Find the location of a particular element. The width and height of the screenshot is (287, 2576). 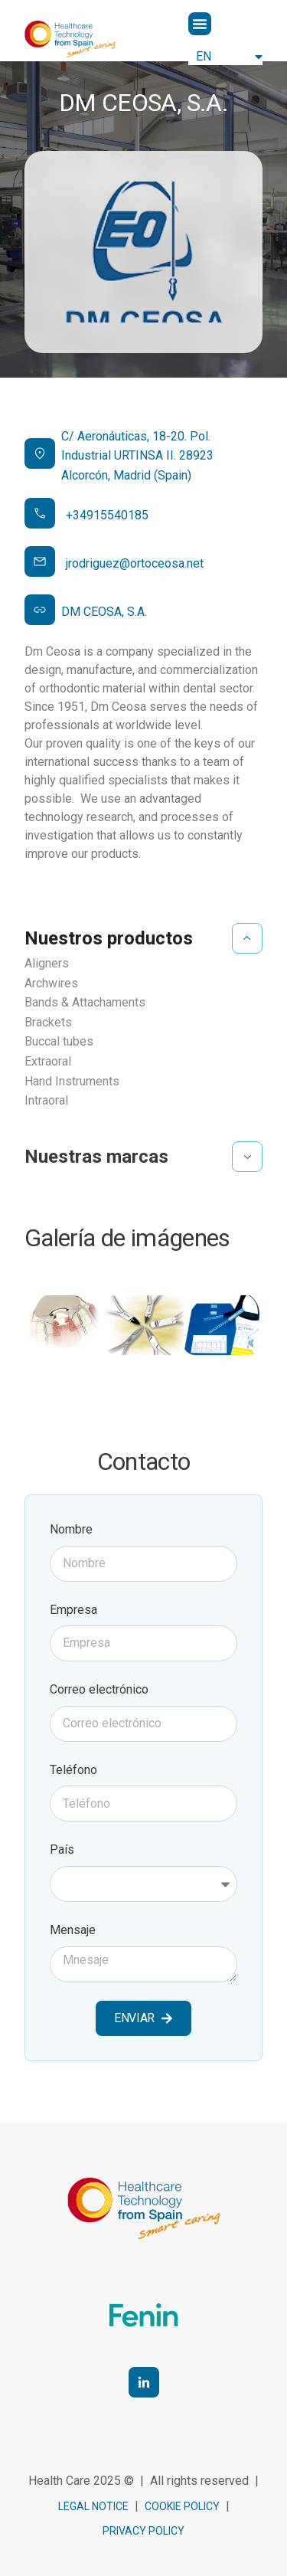

Nombre is located at coordinates (71, 1529).